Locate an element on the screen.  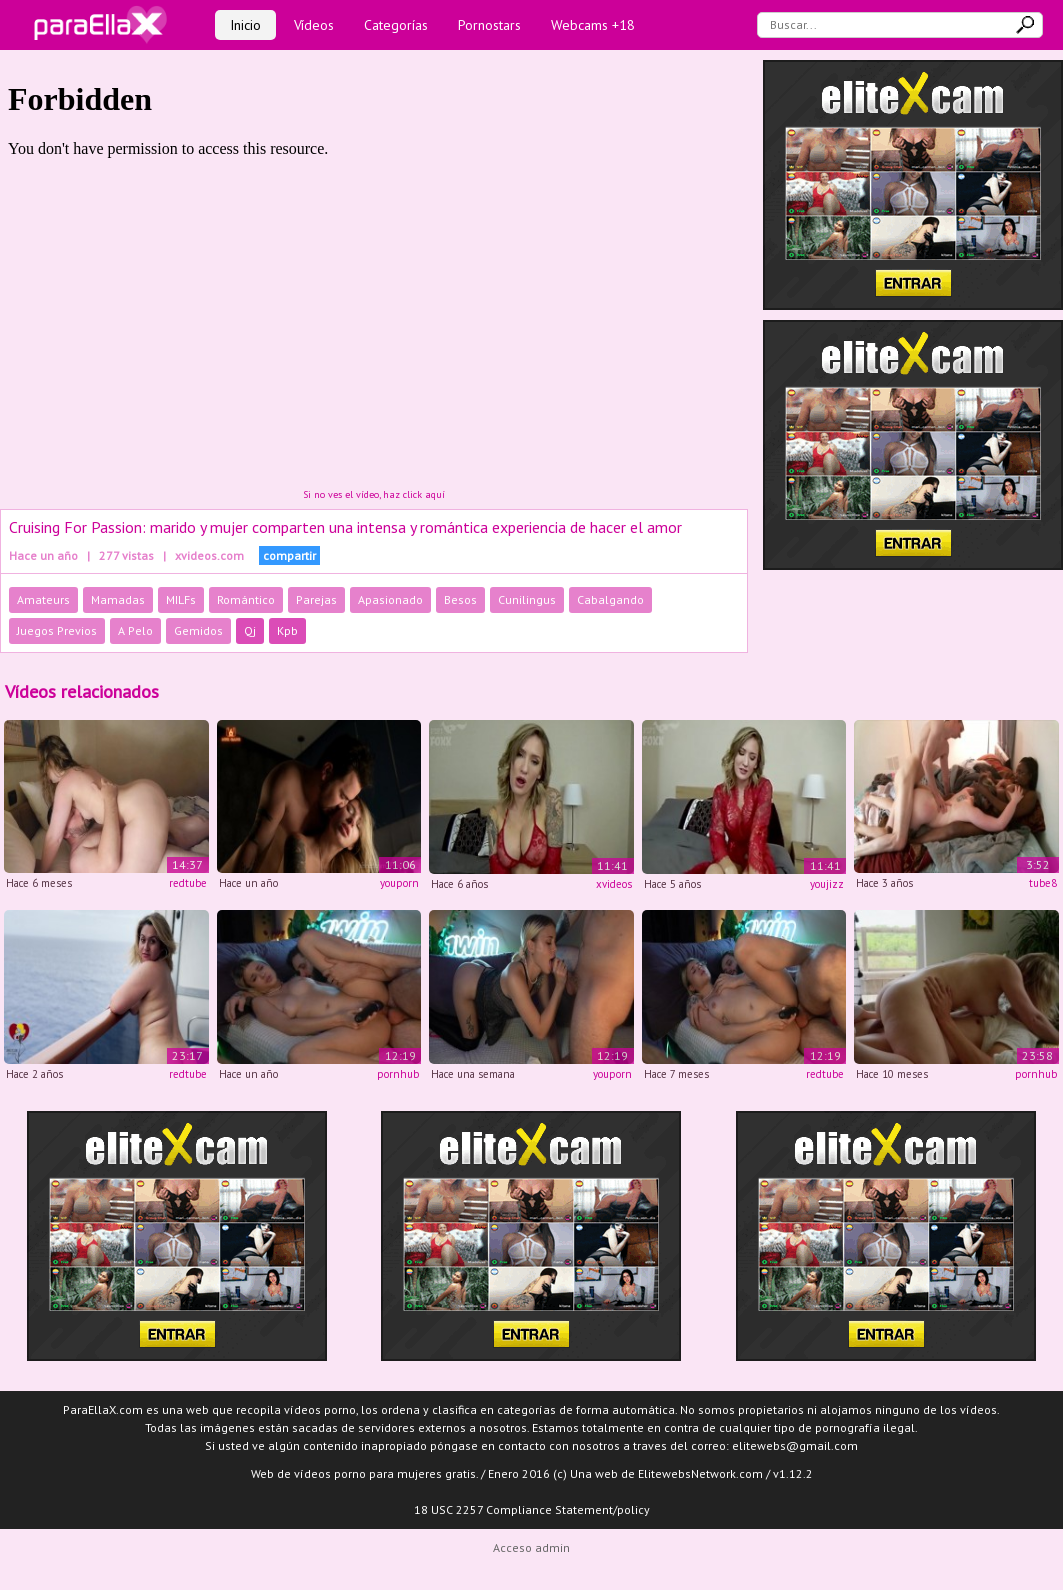
Vídeos is located at coordinates (314, 25).